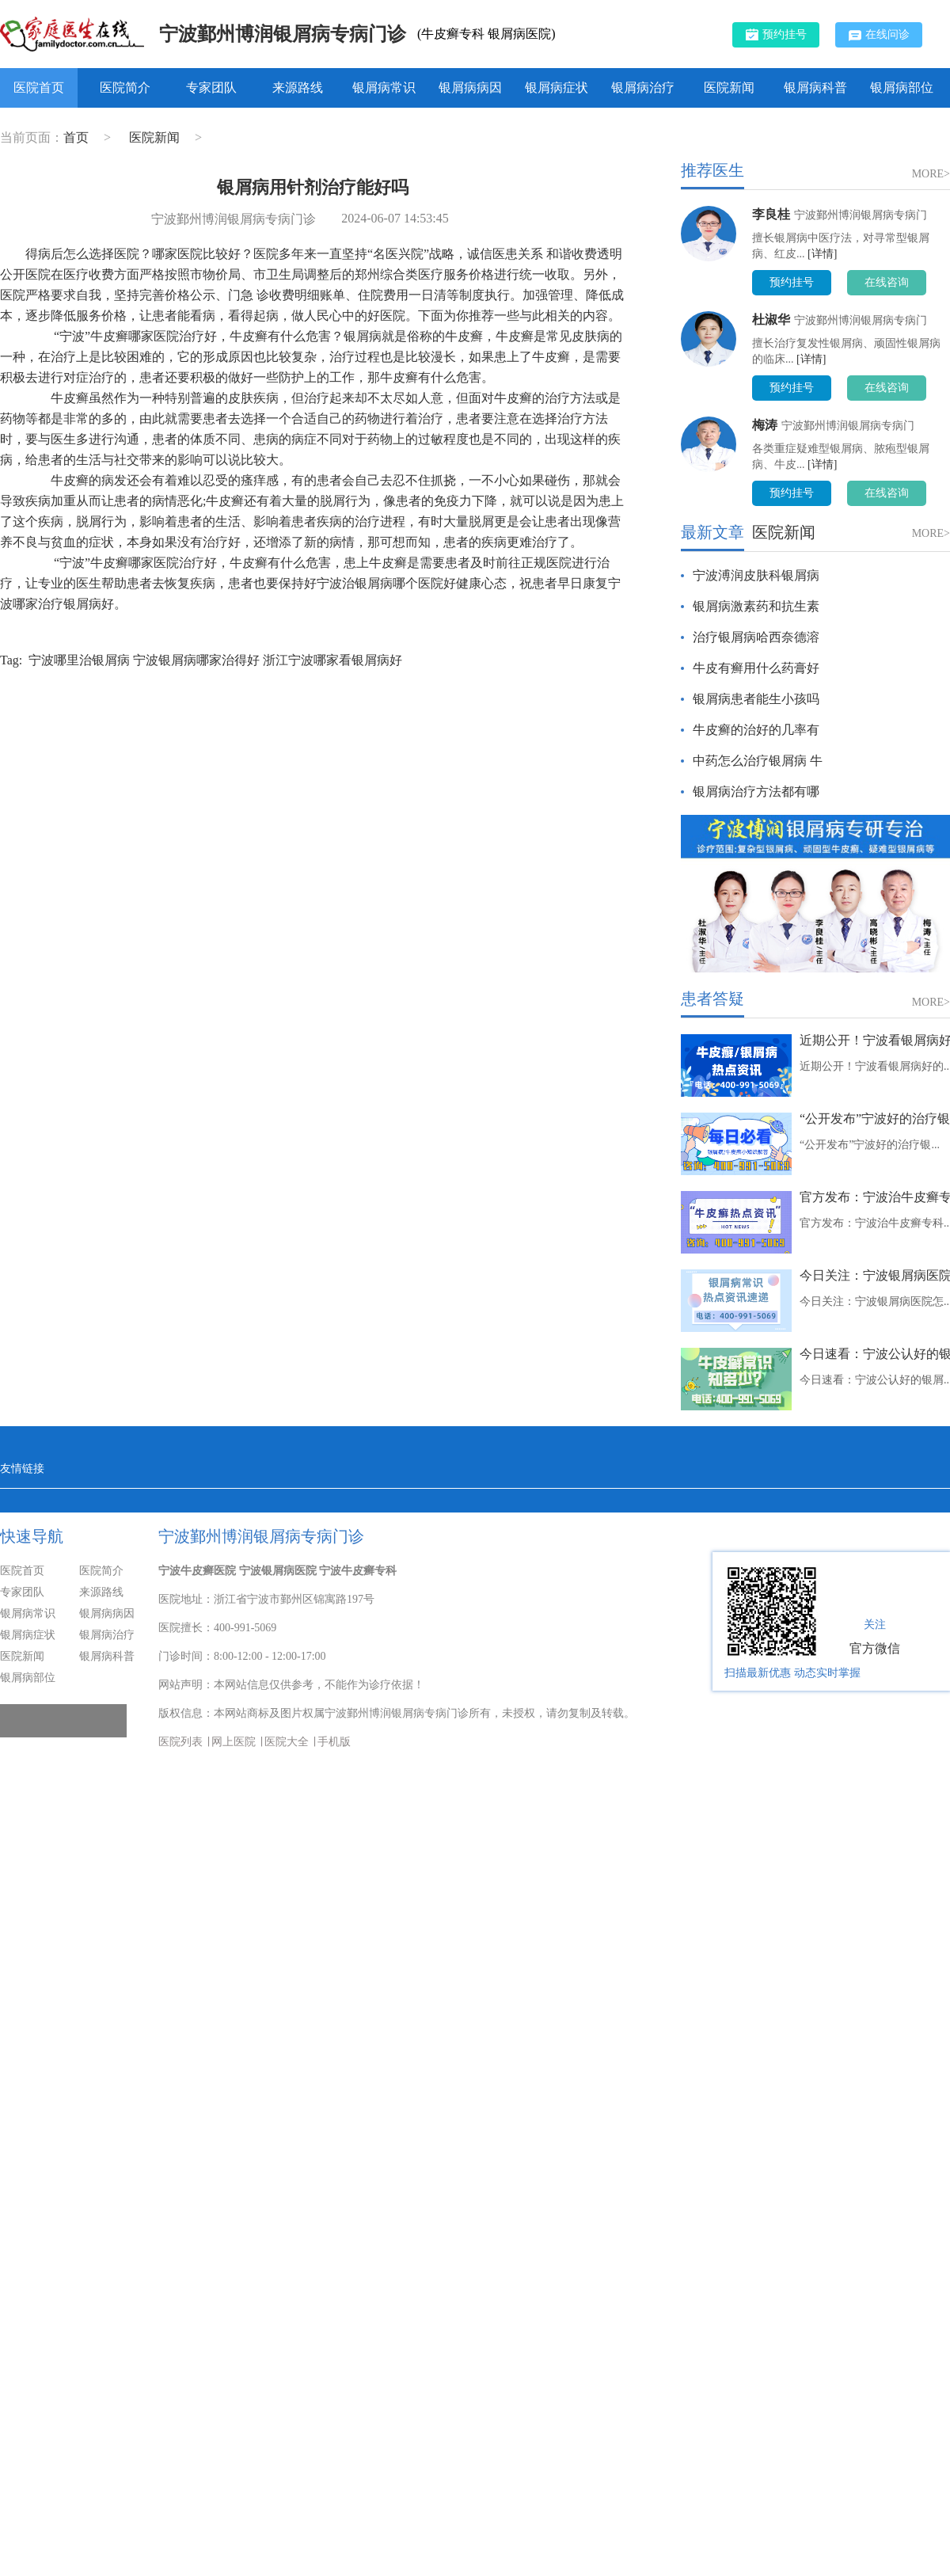 This screenshot has width=950, height=2576. Describe the element at coordinates (180, 1742) in the screenshot. I see `医院列表` at that location.